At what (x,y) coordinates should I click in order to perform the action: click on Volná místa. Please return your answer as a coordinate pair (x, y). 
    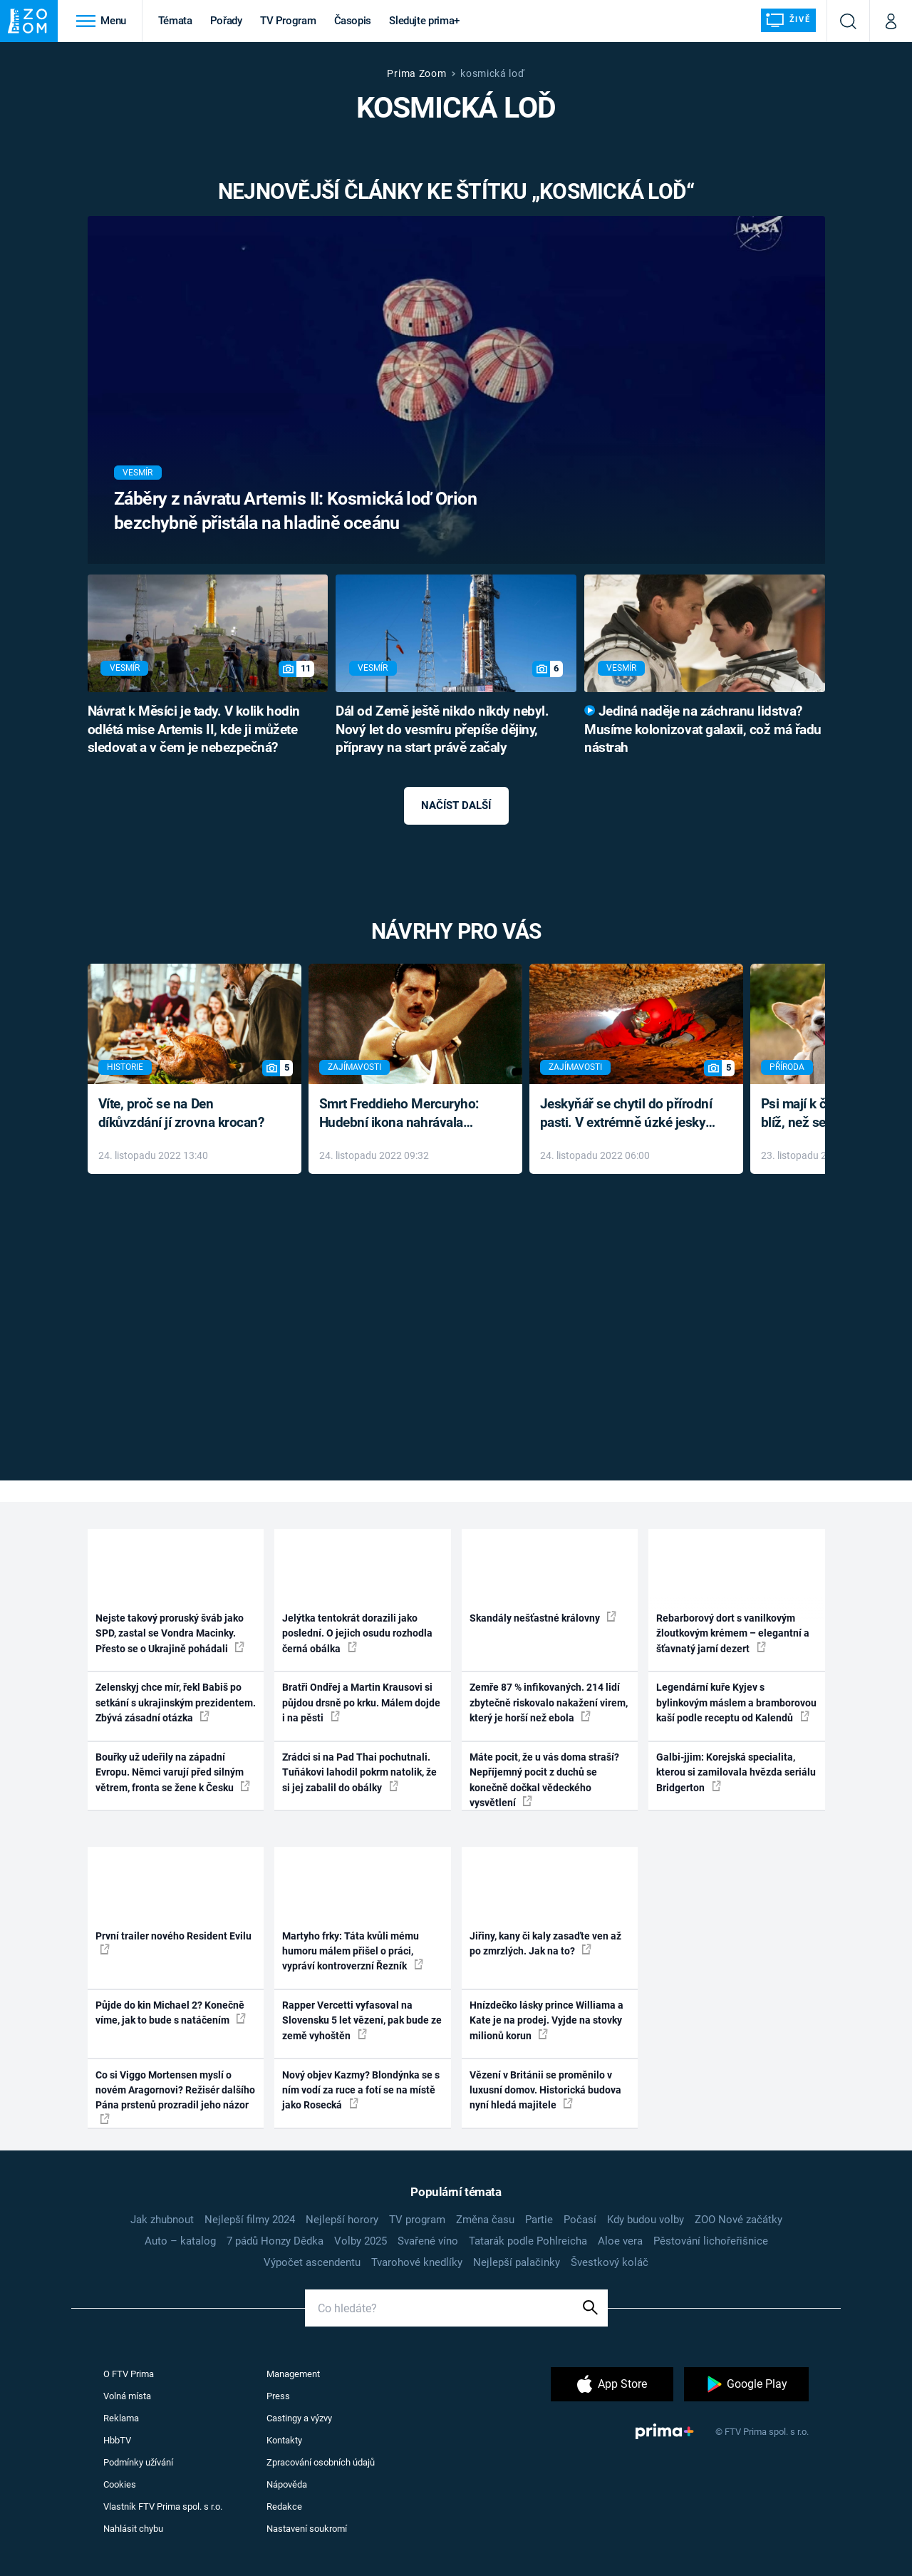
    Looking at the image, I should click on (127, 2396).